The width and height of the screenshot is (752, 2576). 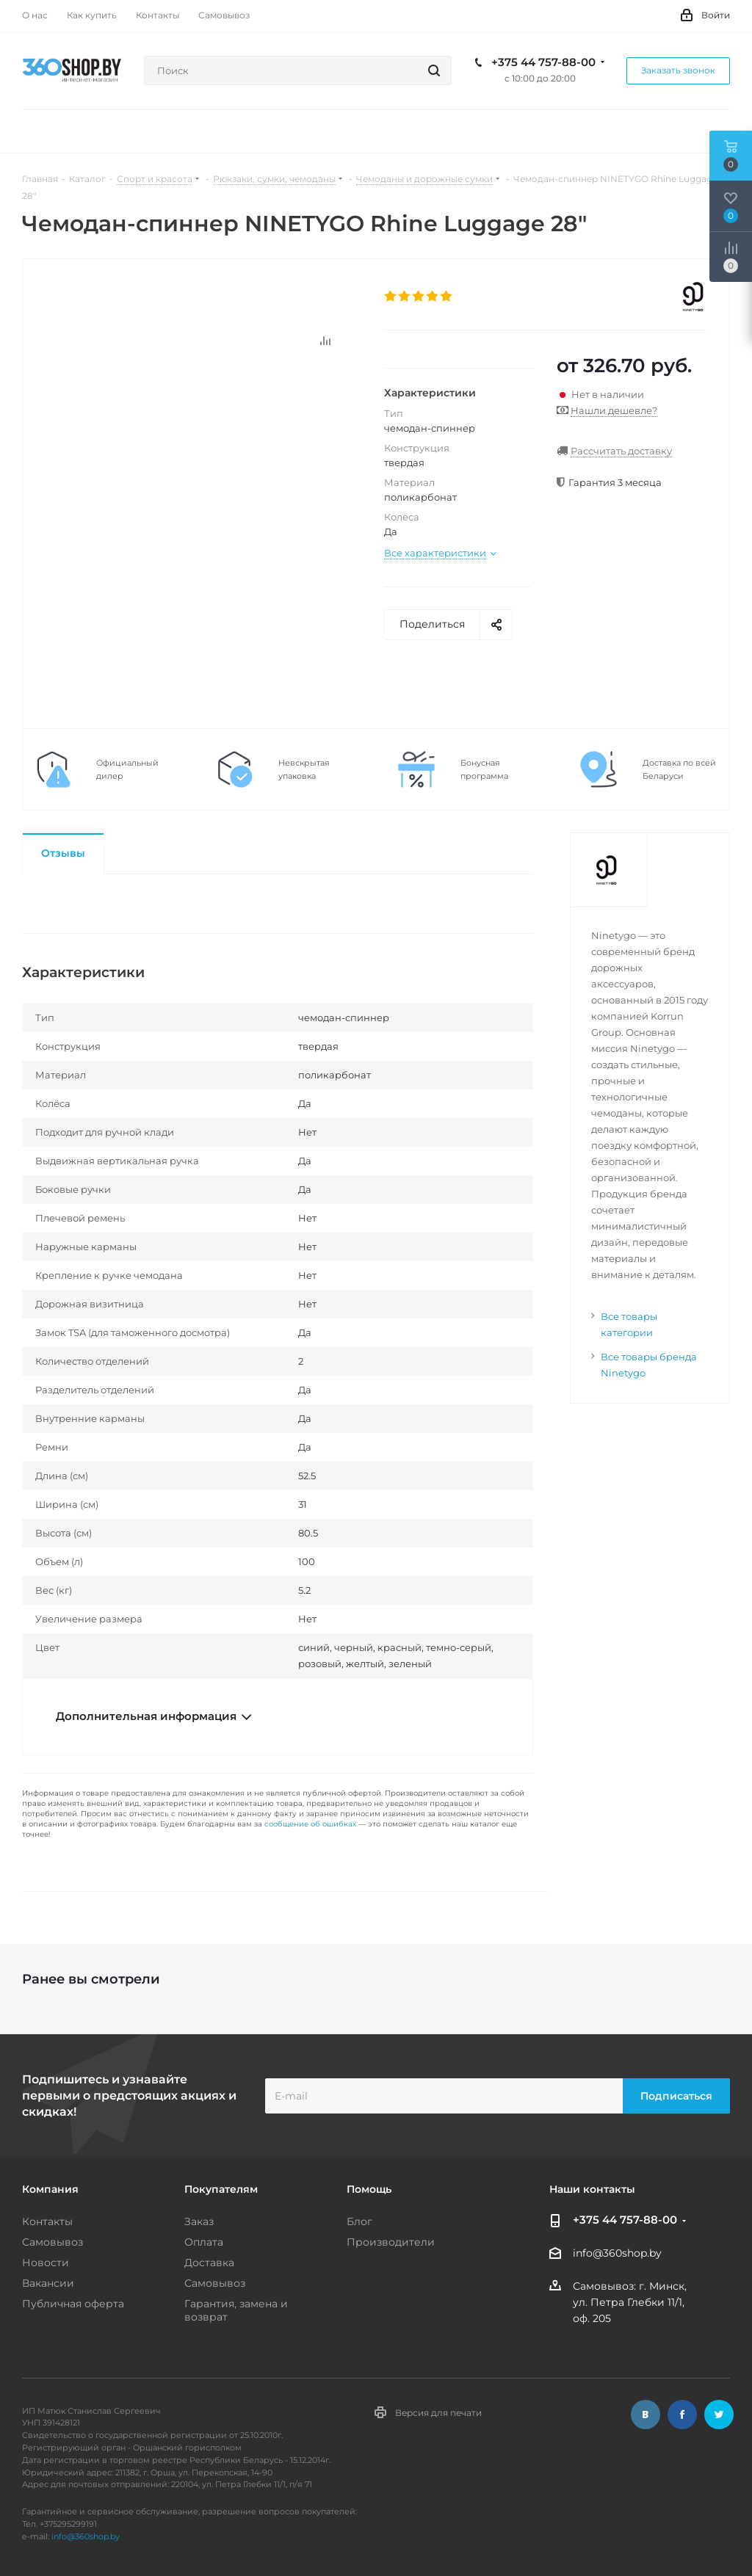 I want to click on Компания, so click(x=50, y=2189).